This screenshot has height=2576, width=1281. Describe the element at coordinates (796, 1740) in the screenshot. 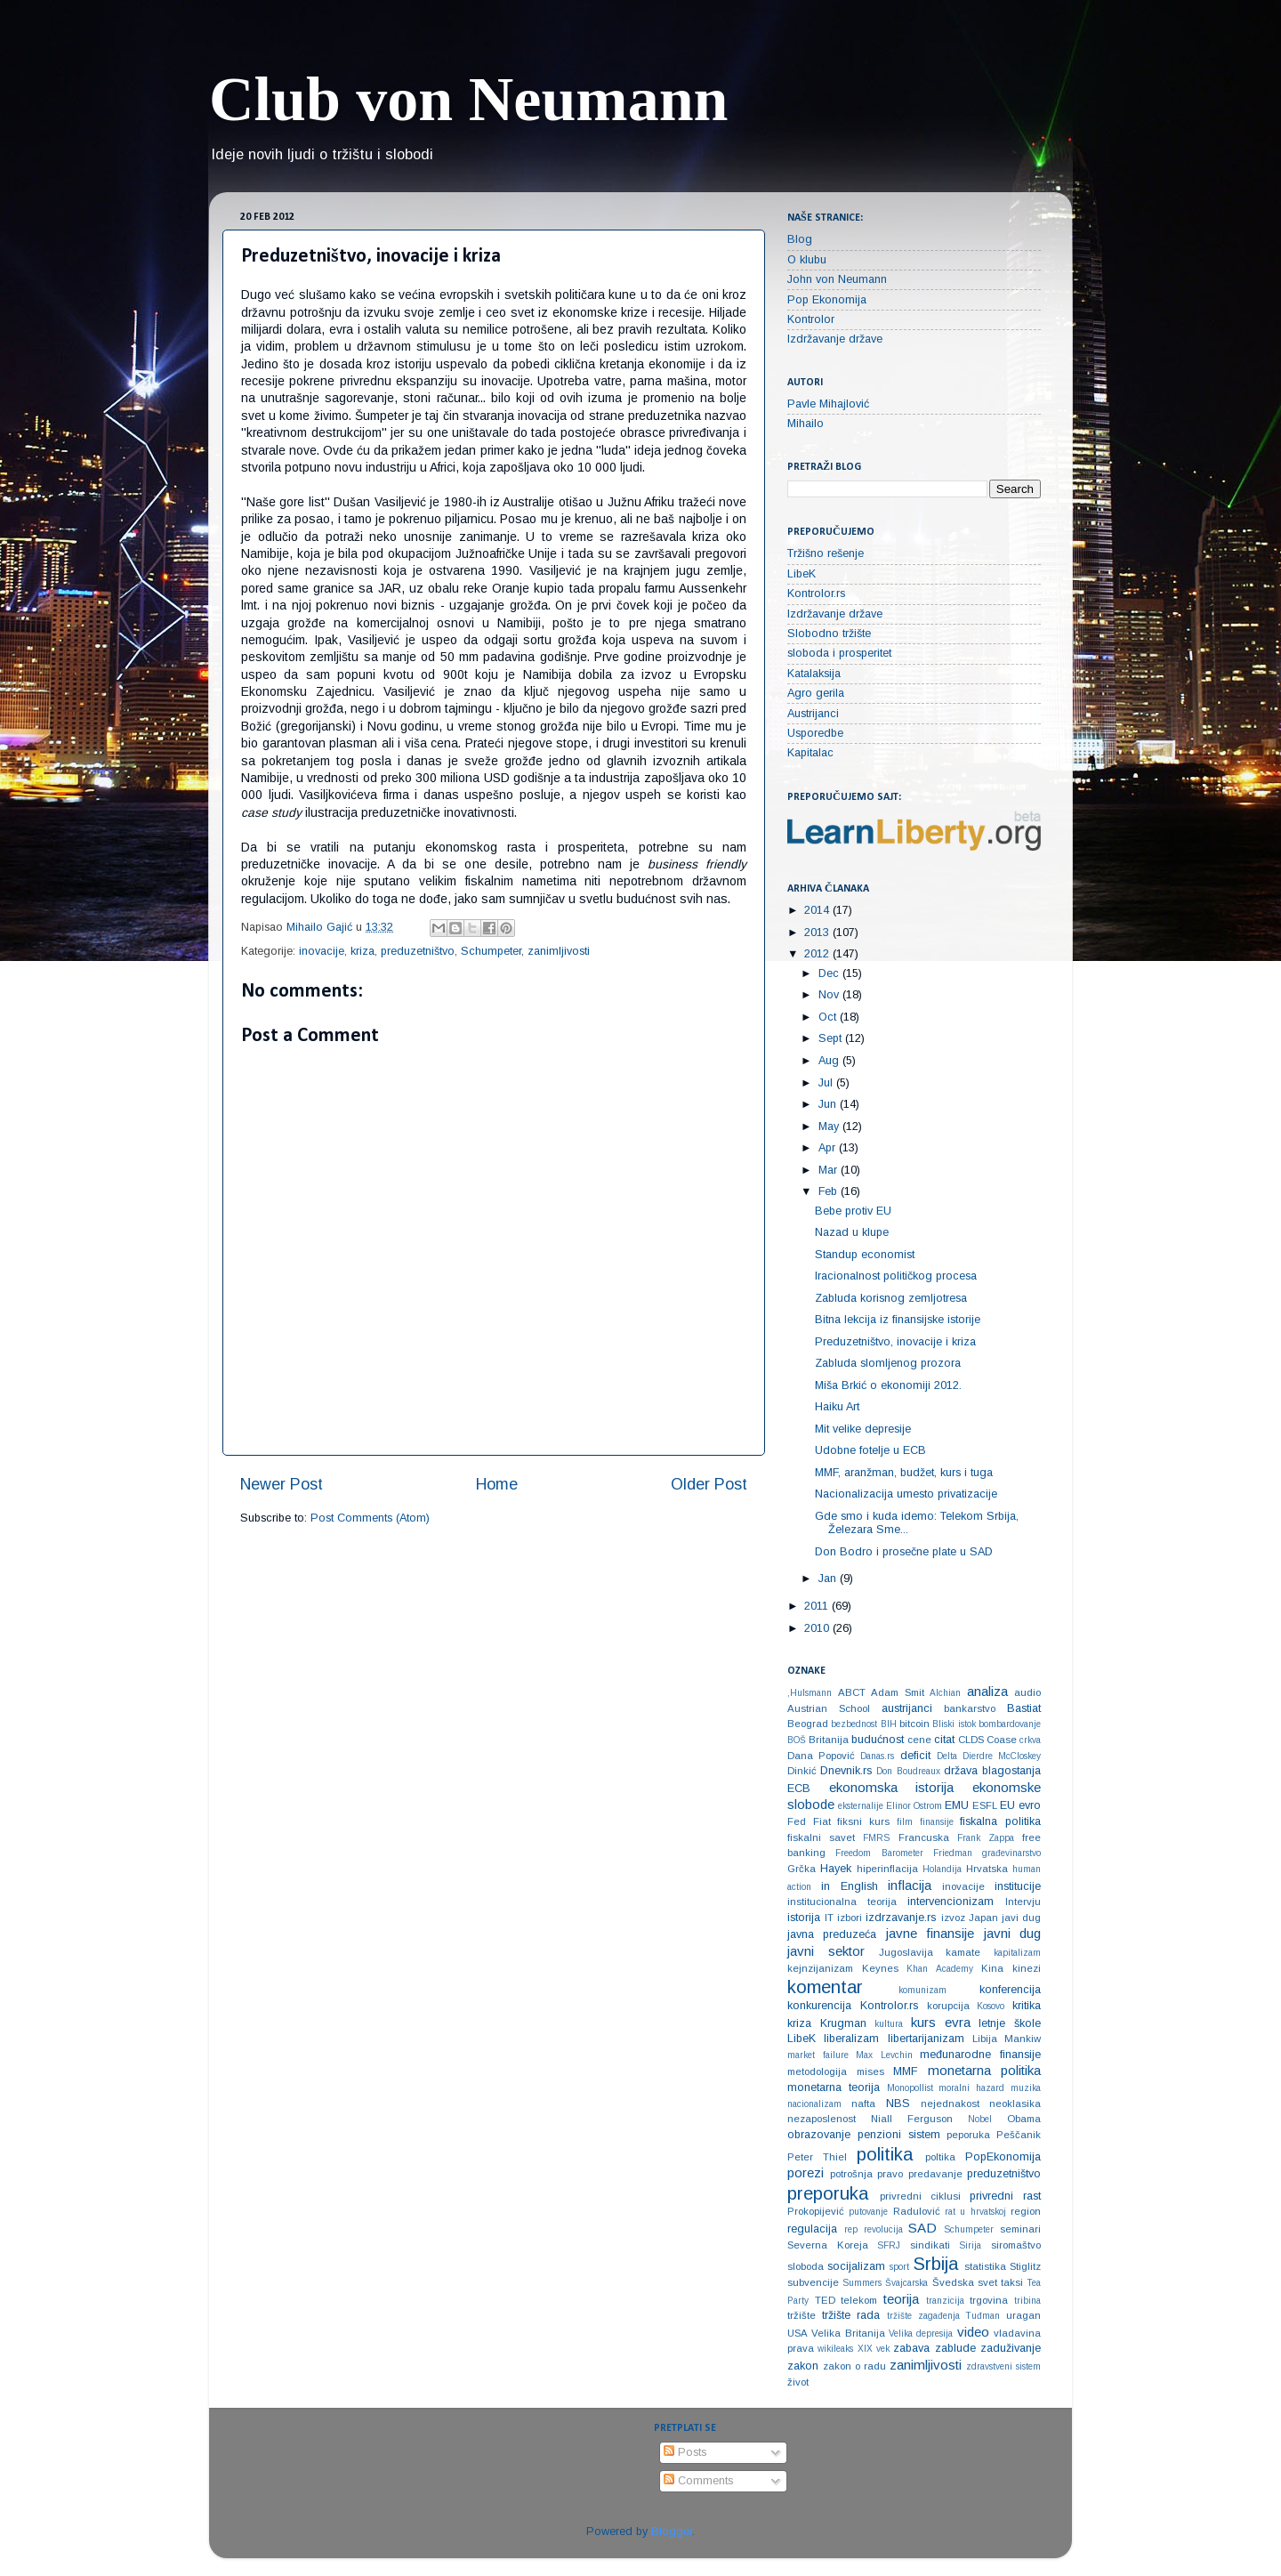

I see `BOŠ` at that location.